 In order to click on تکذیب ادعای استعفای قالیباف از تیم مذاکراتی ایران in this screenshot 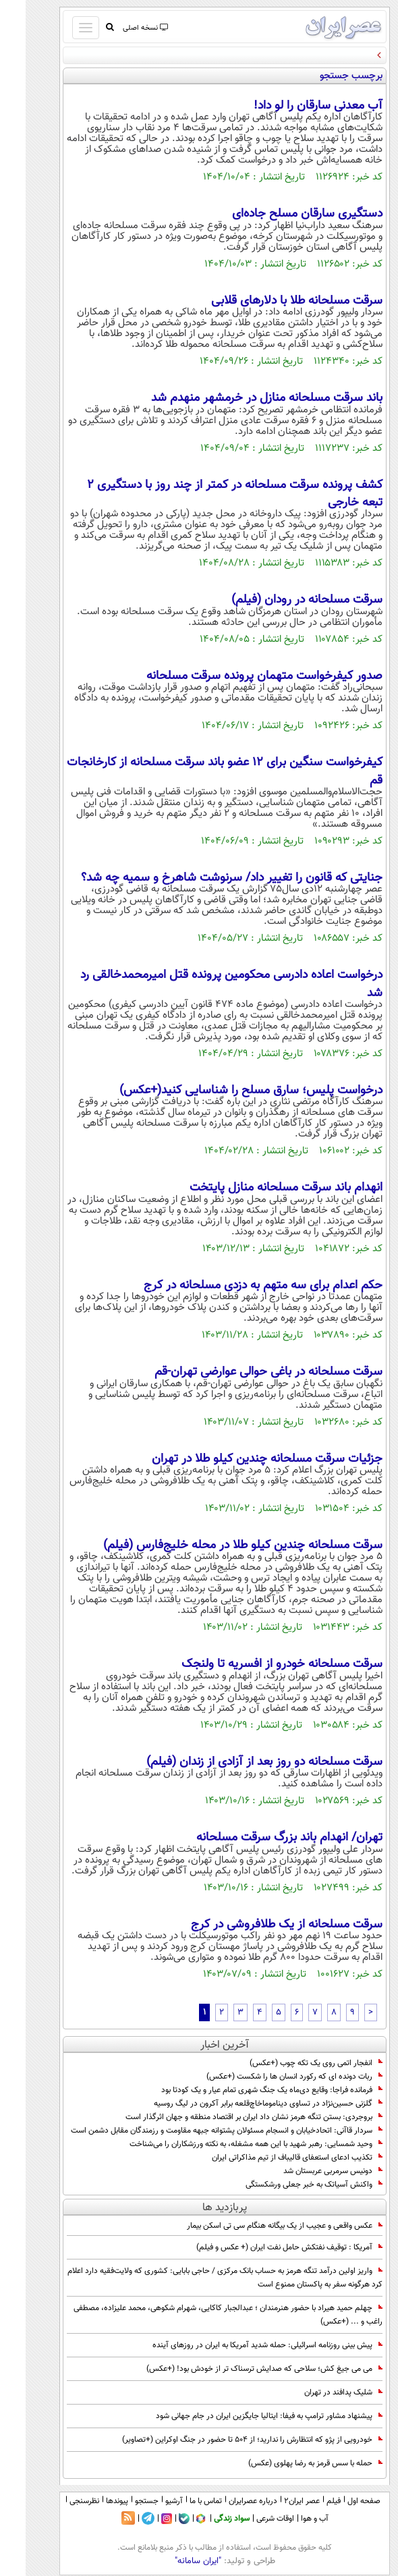, I will do `click(271, 2158)`.